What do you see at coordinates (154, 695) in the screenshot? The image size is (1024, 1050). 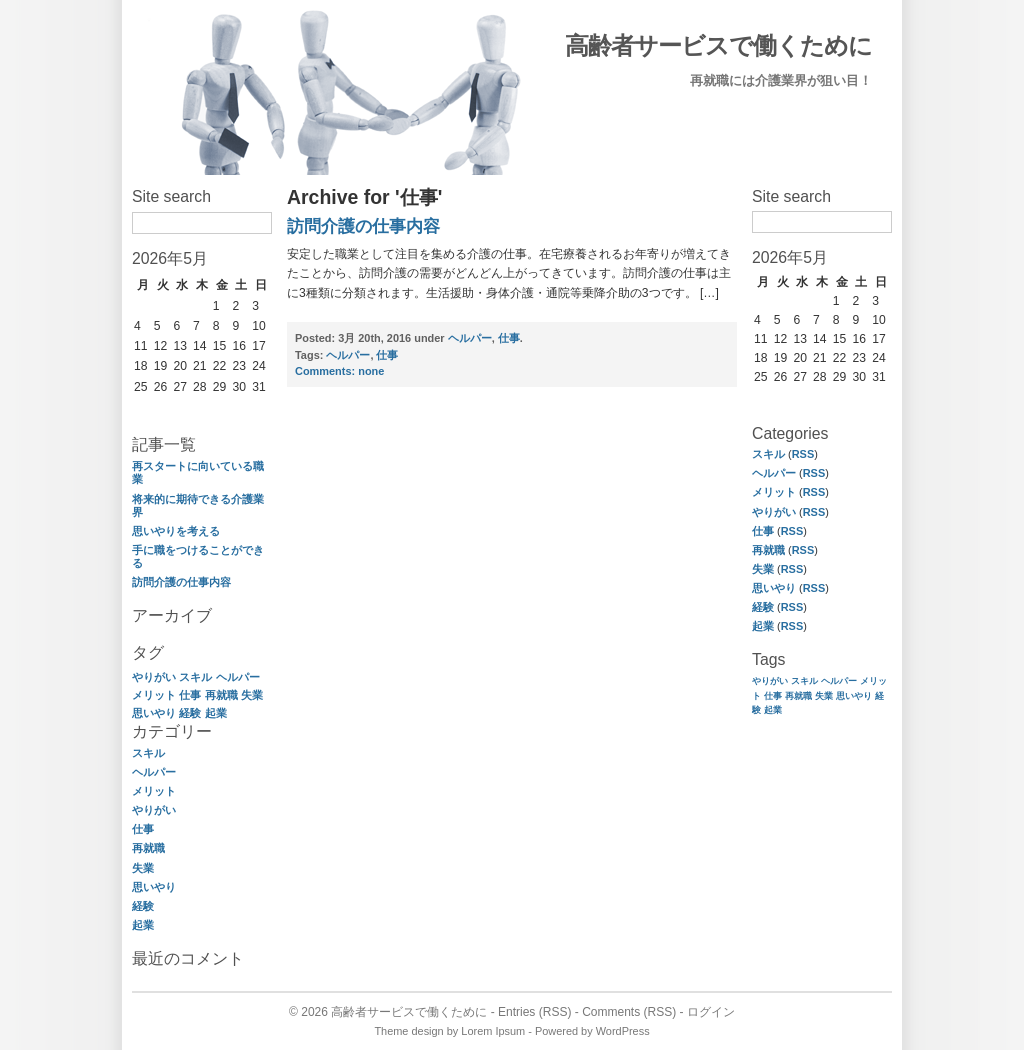 I see `メリット [メリット (1個の項目)]` at bounding box center [154, 695].